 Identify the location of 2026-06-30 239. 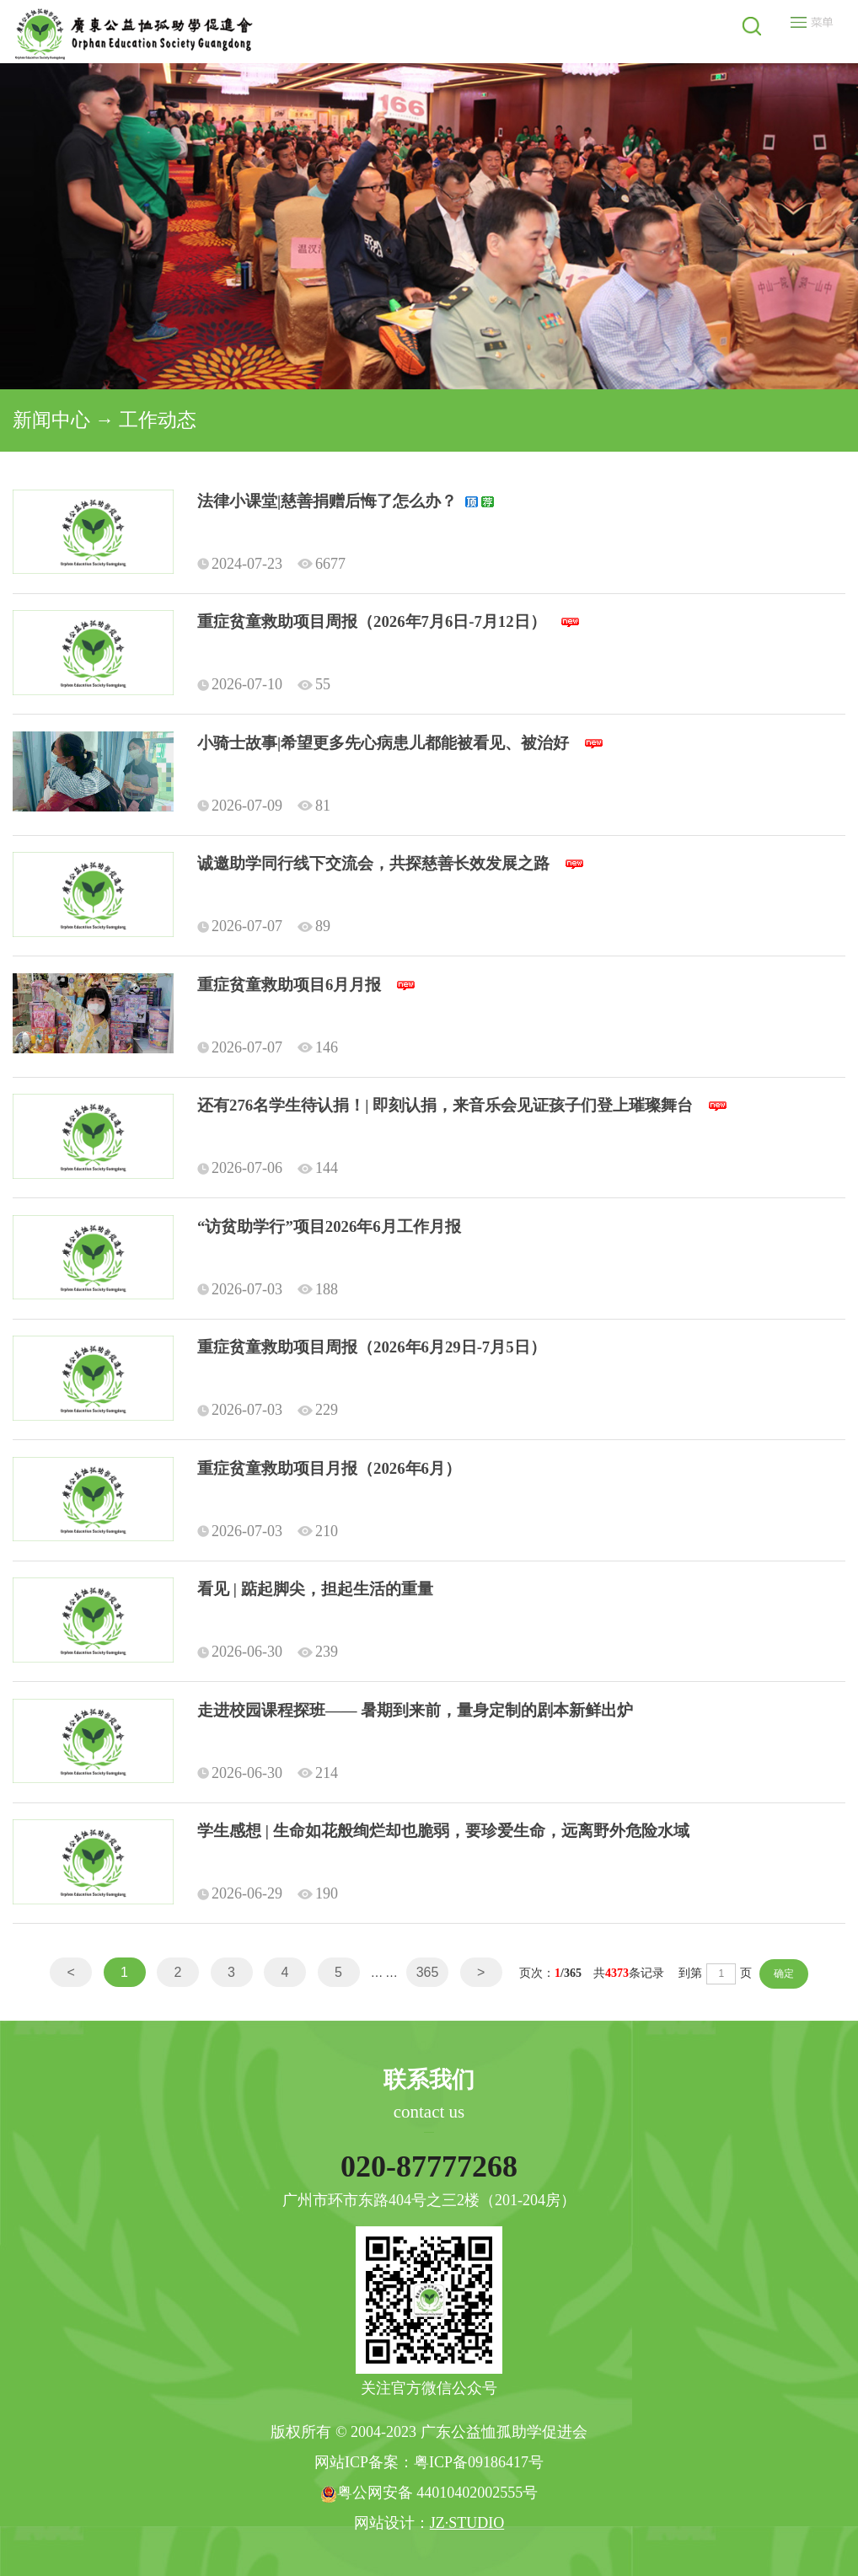
(267, 1651).